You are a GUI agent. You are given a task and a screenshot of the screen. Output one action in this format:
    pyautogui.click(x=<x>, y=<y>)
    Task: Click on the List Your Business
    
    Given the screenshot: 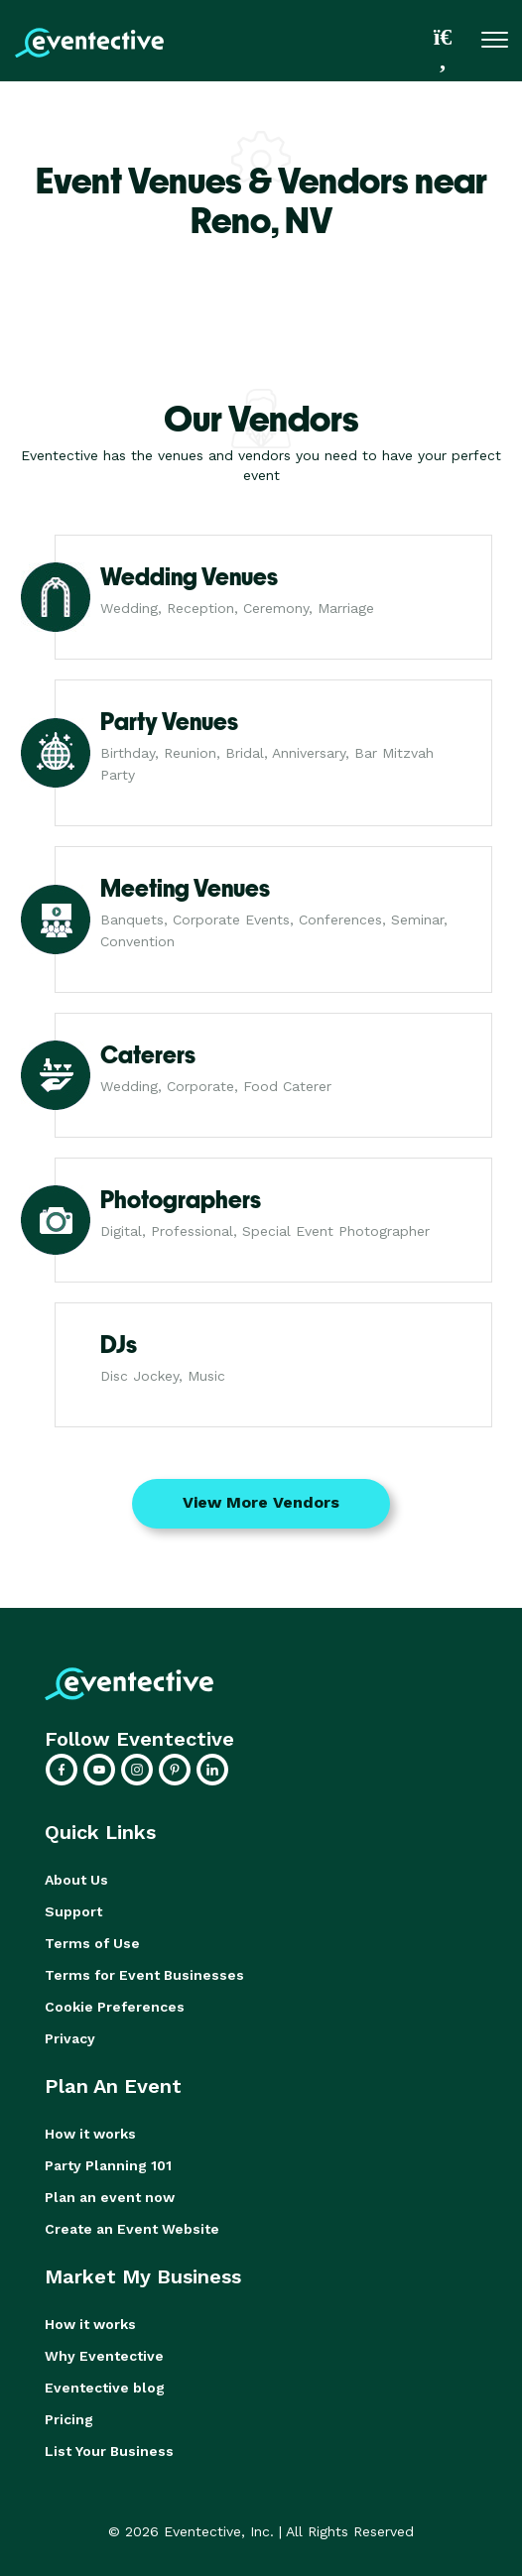 What is the action you would take?
    pyautogui.click(x=109, y=2451)
    